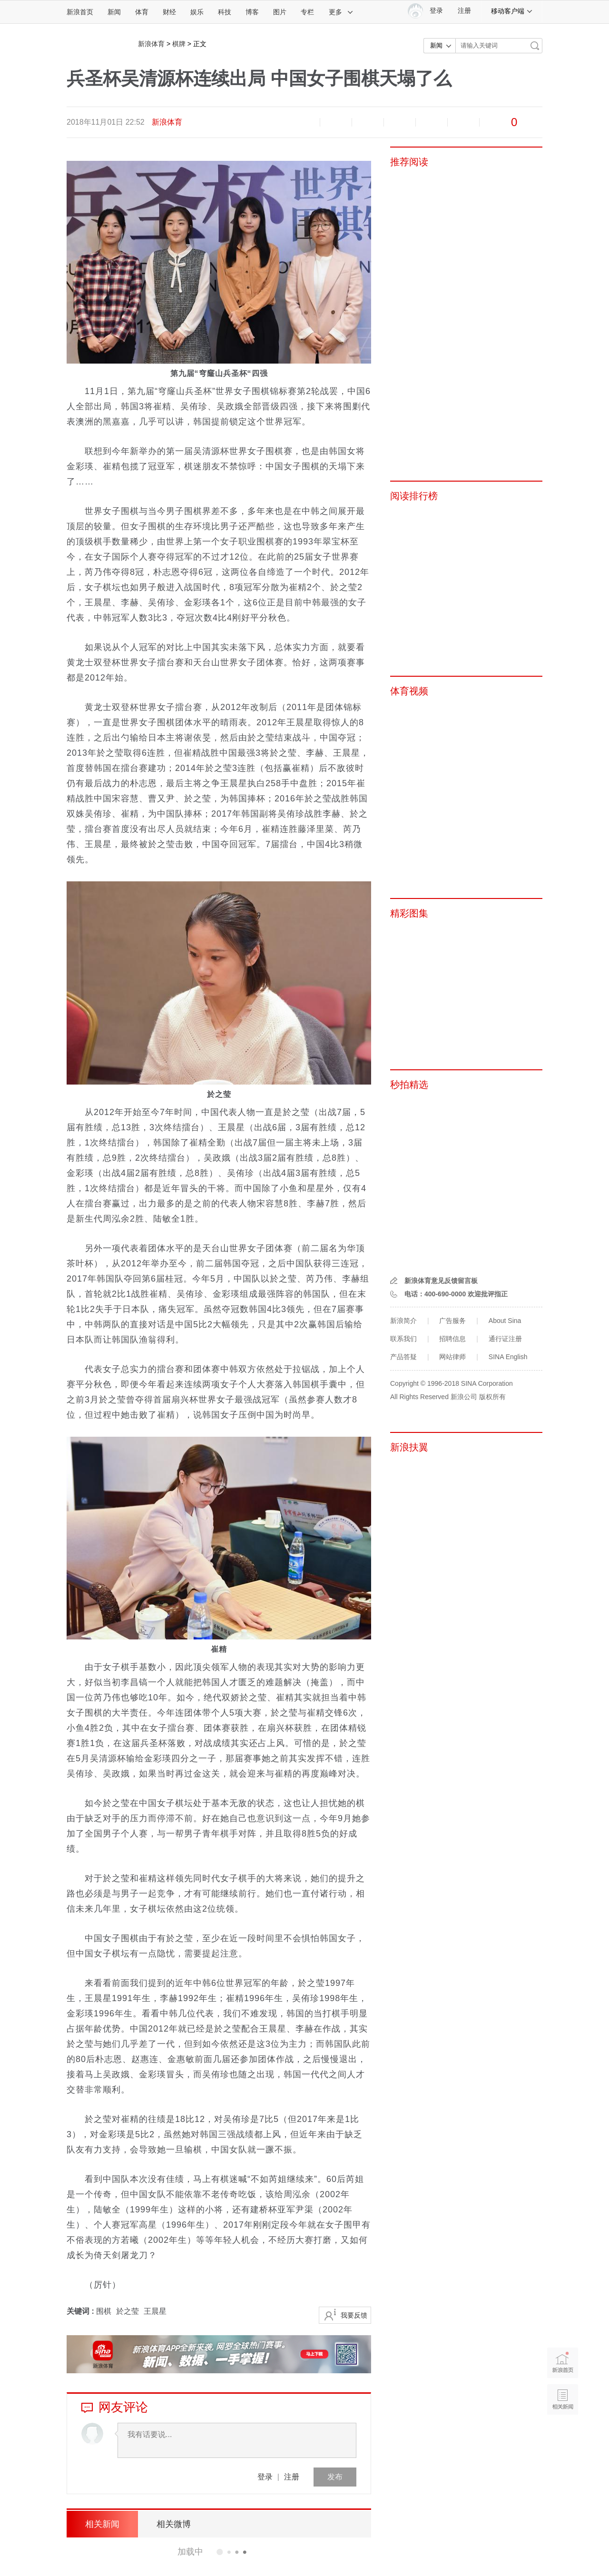 This screenshot has width=609, height=2576. I want to click on 於之莹, so click(127, 2311).